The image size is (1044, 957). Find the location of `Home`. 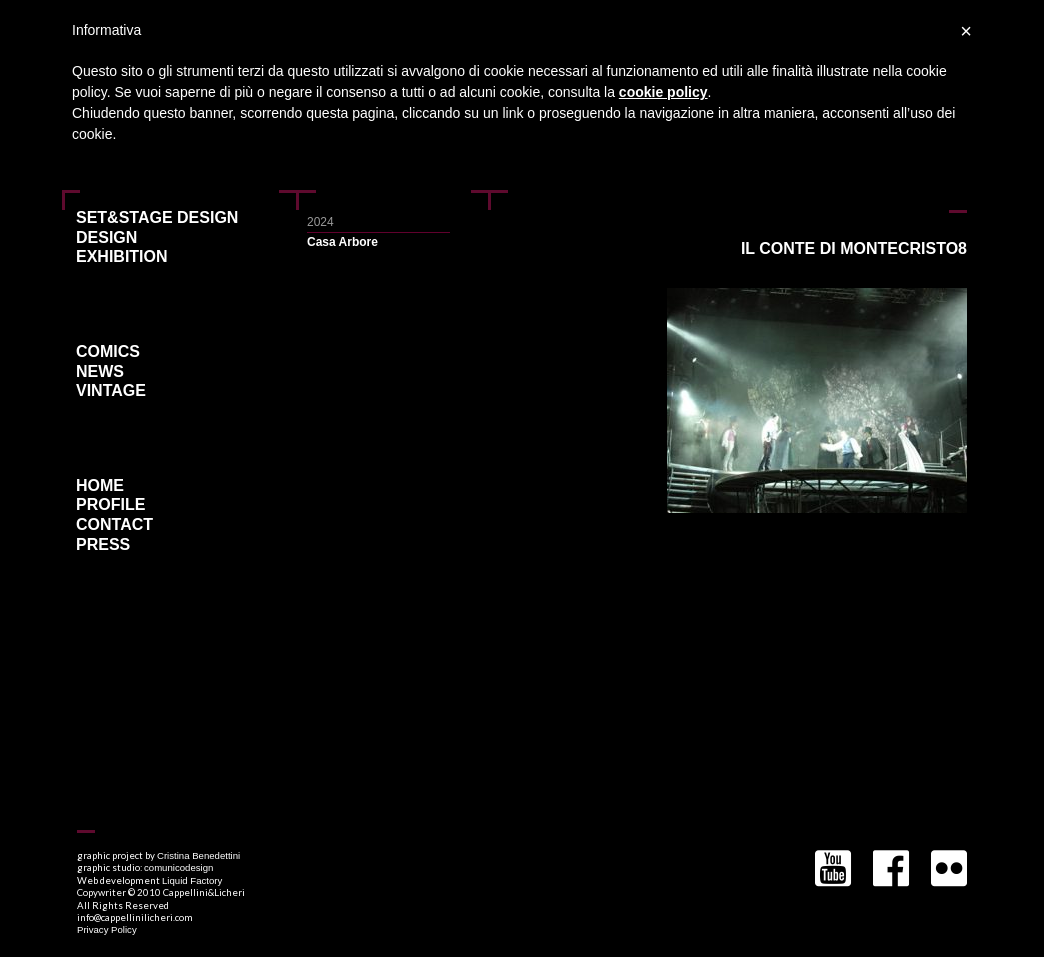

Home is located at coordinates (100, 486).